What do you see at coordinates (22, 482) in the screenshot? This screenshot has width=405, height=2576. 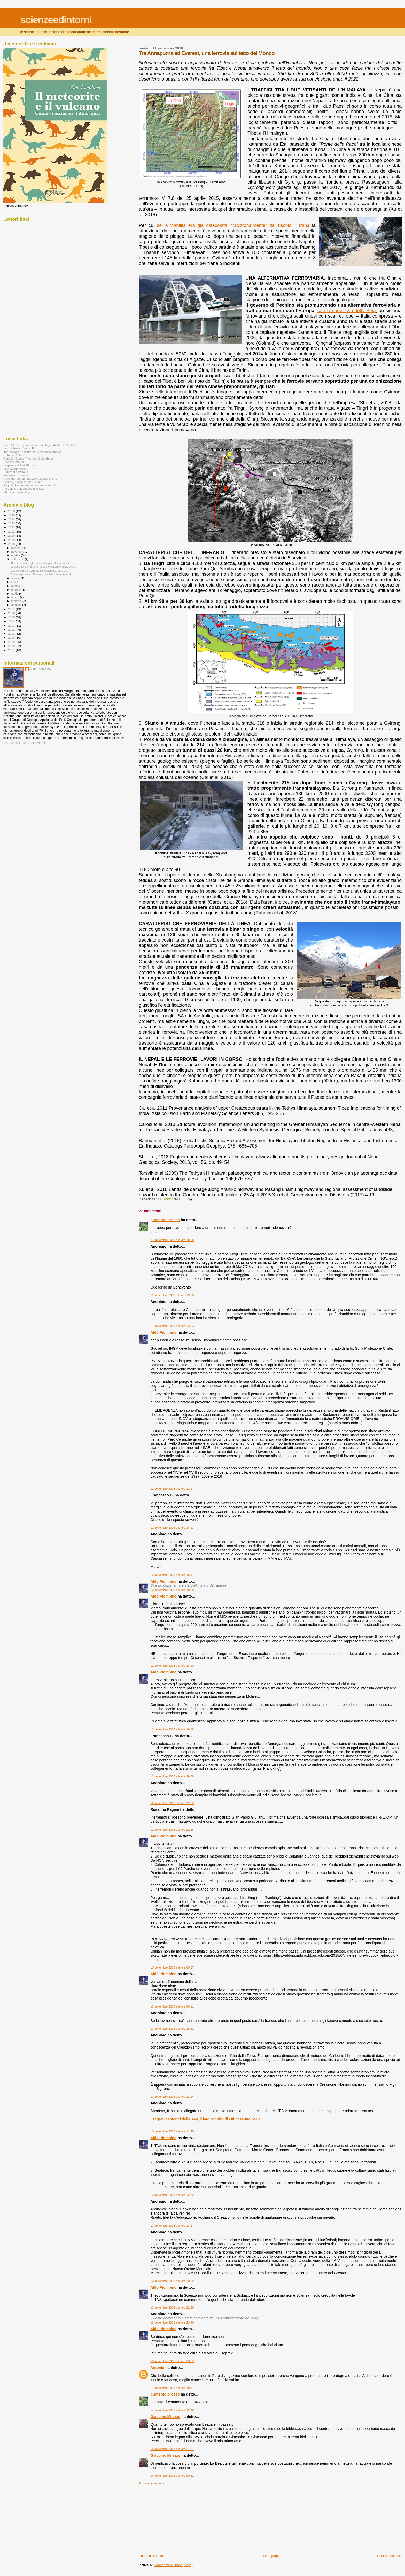 I see `OleLog, il blog di Ole Nielsen` at bounding box center [22, 482].